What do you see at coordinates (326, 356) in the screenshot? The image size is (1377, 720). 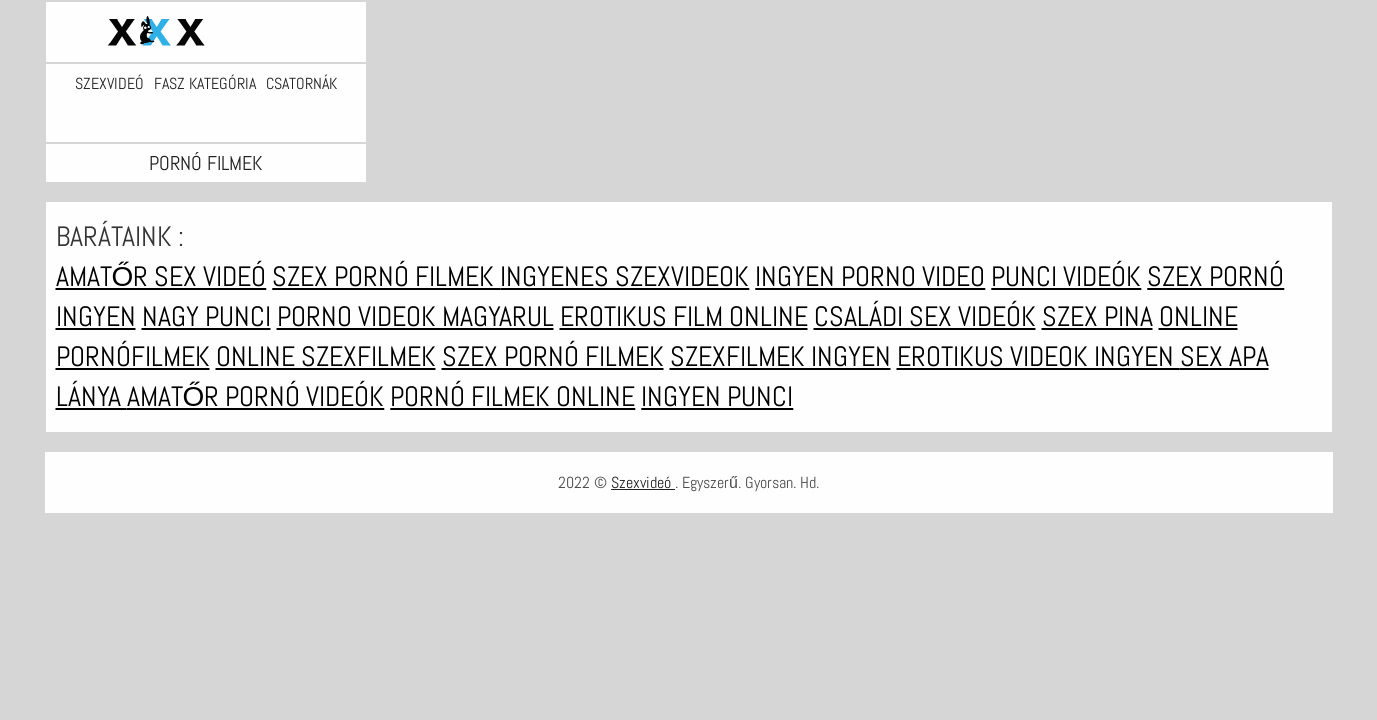 I see `Online szexfilmek` at bounding box center [326, 356].